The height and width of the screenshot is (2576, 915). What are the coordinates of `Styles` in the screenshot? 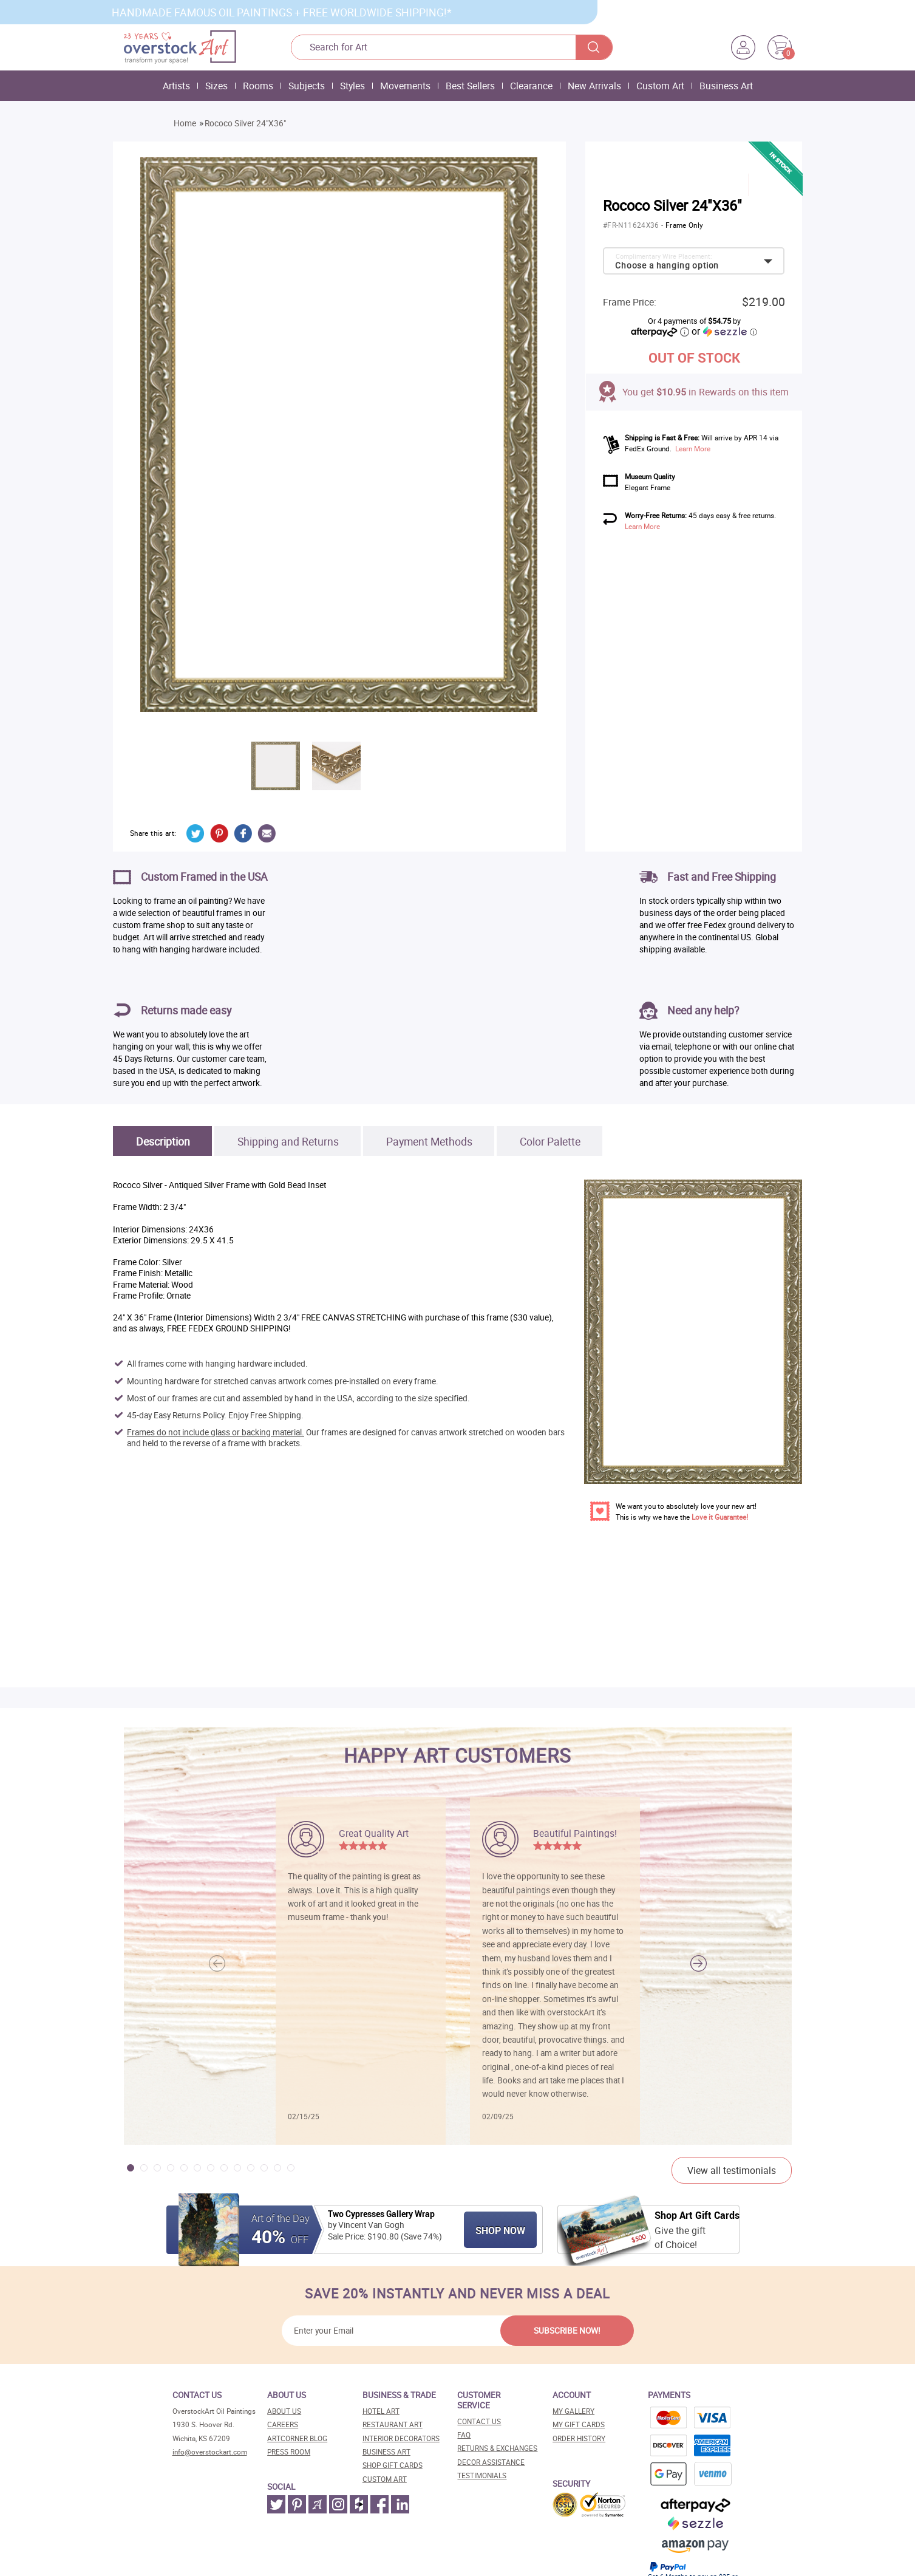 It's located at (352, 85).